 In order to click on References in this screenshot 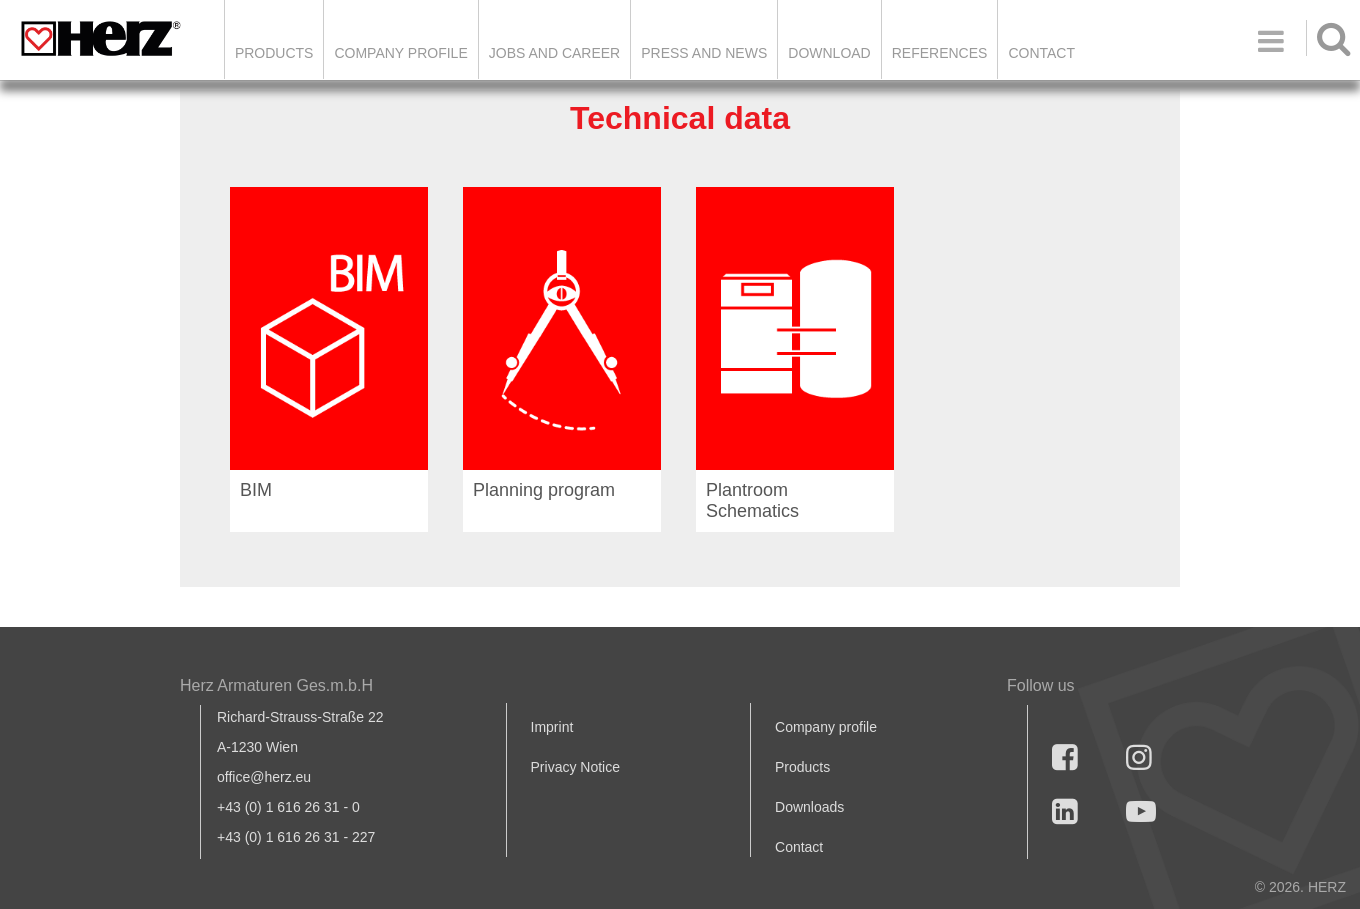, I will do `click(940, 53)`.